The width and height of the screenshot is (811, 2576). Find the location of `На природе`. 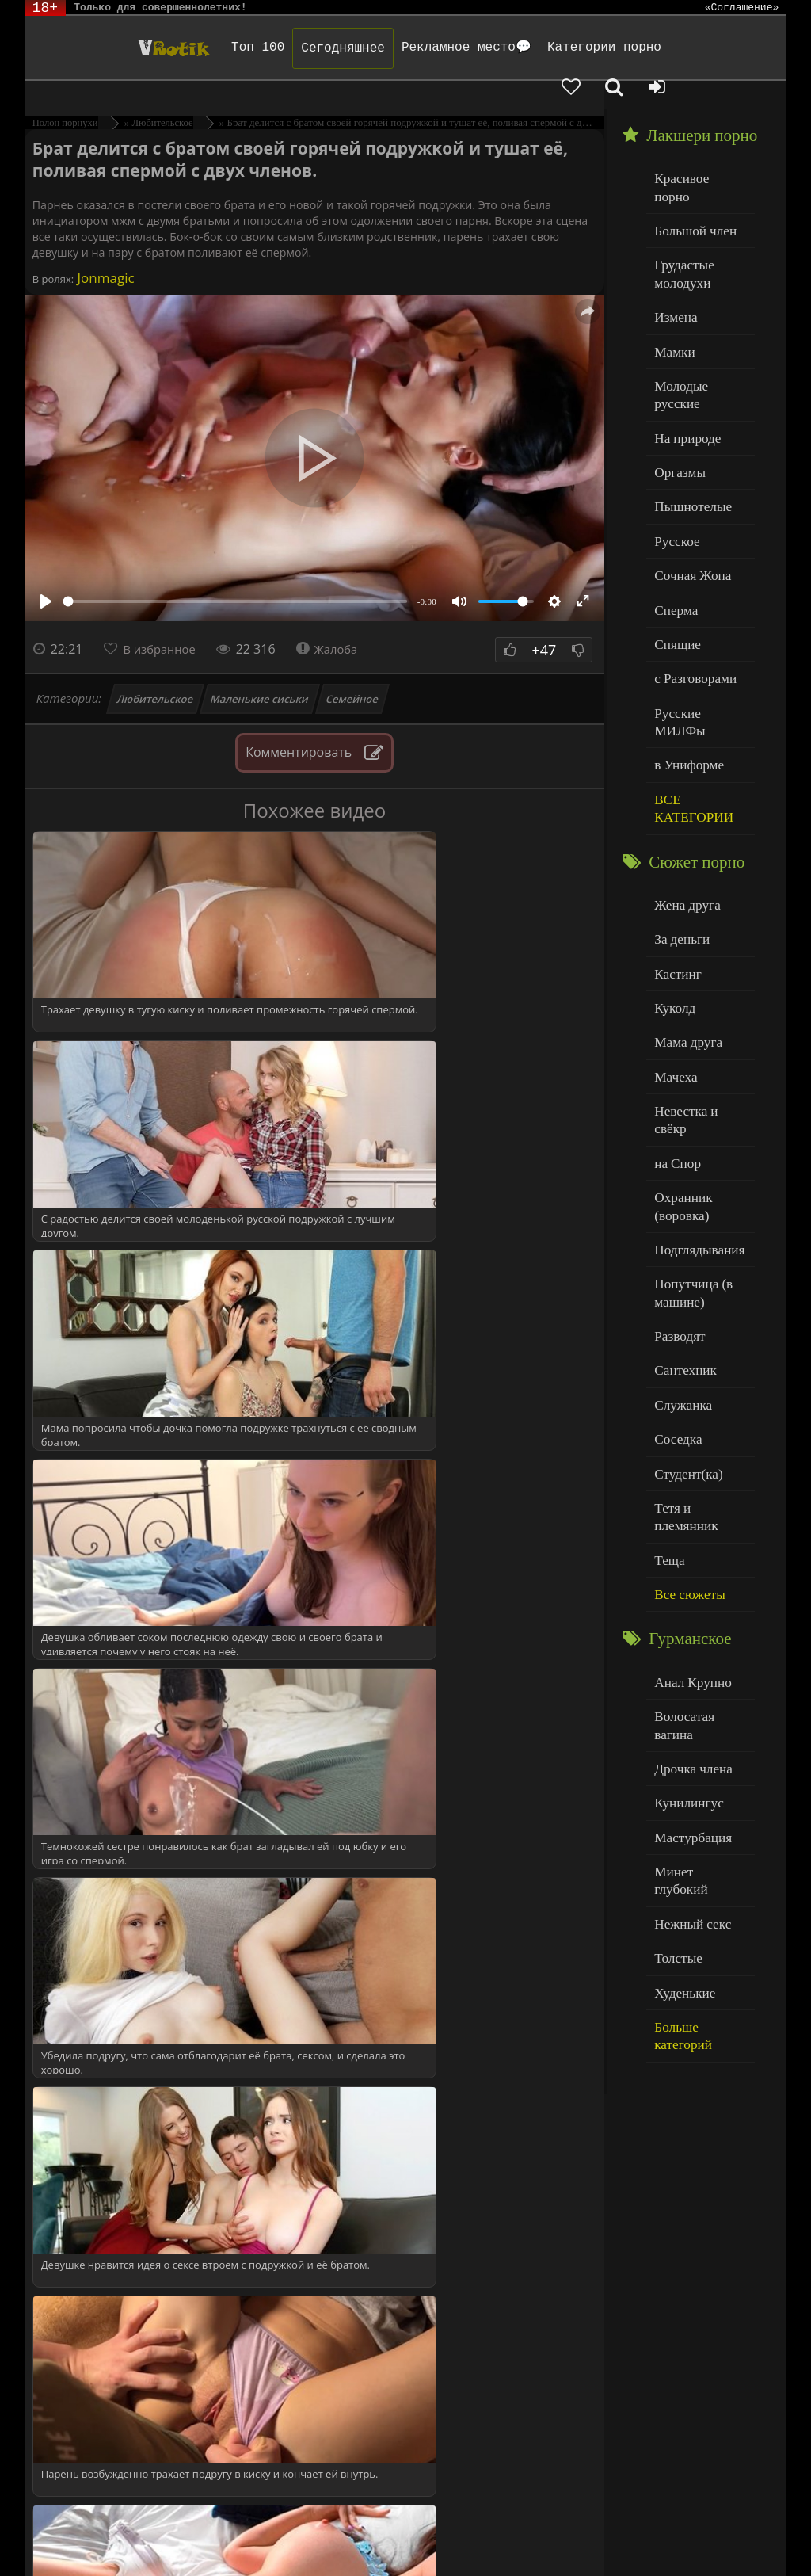

На природе is located at coordinates (683, 358).